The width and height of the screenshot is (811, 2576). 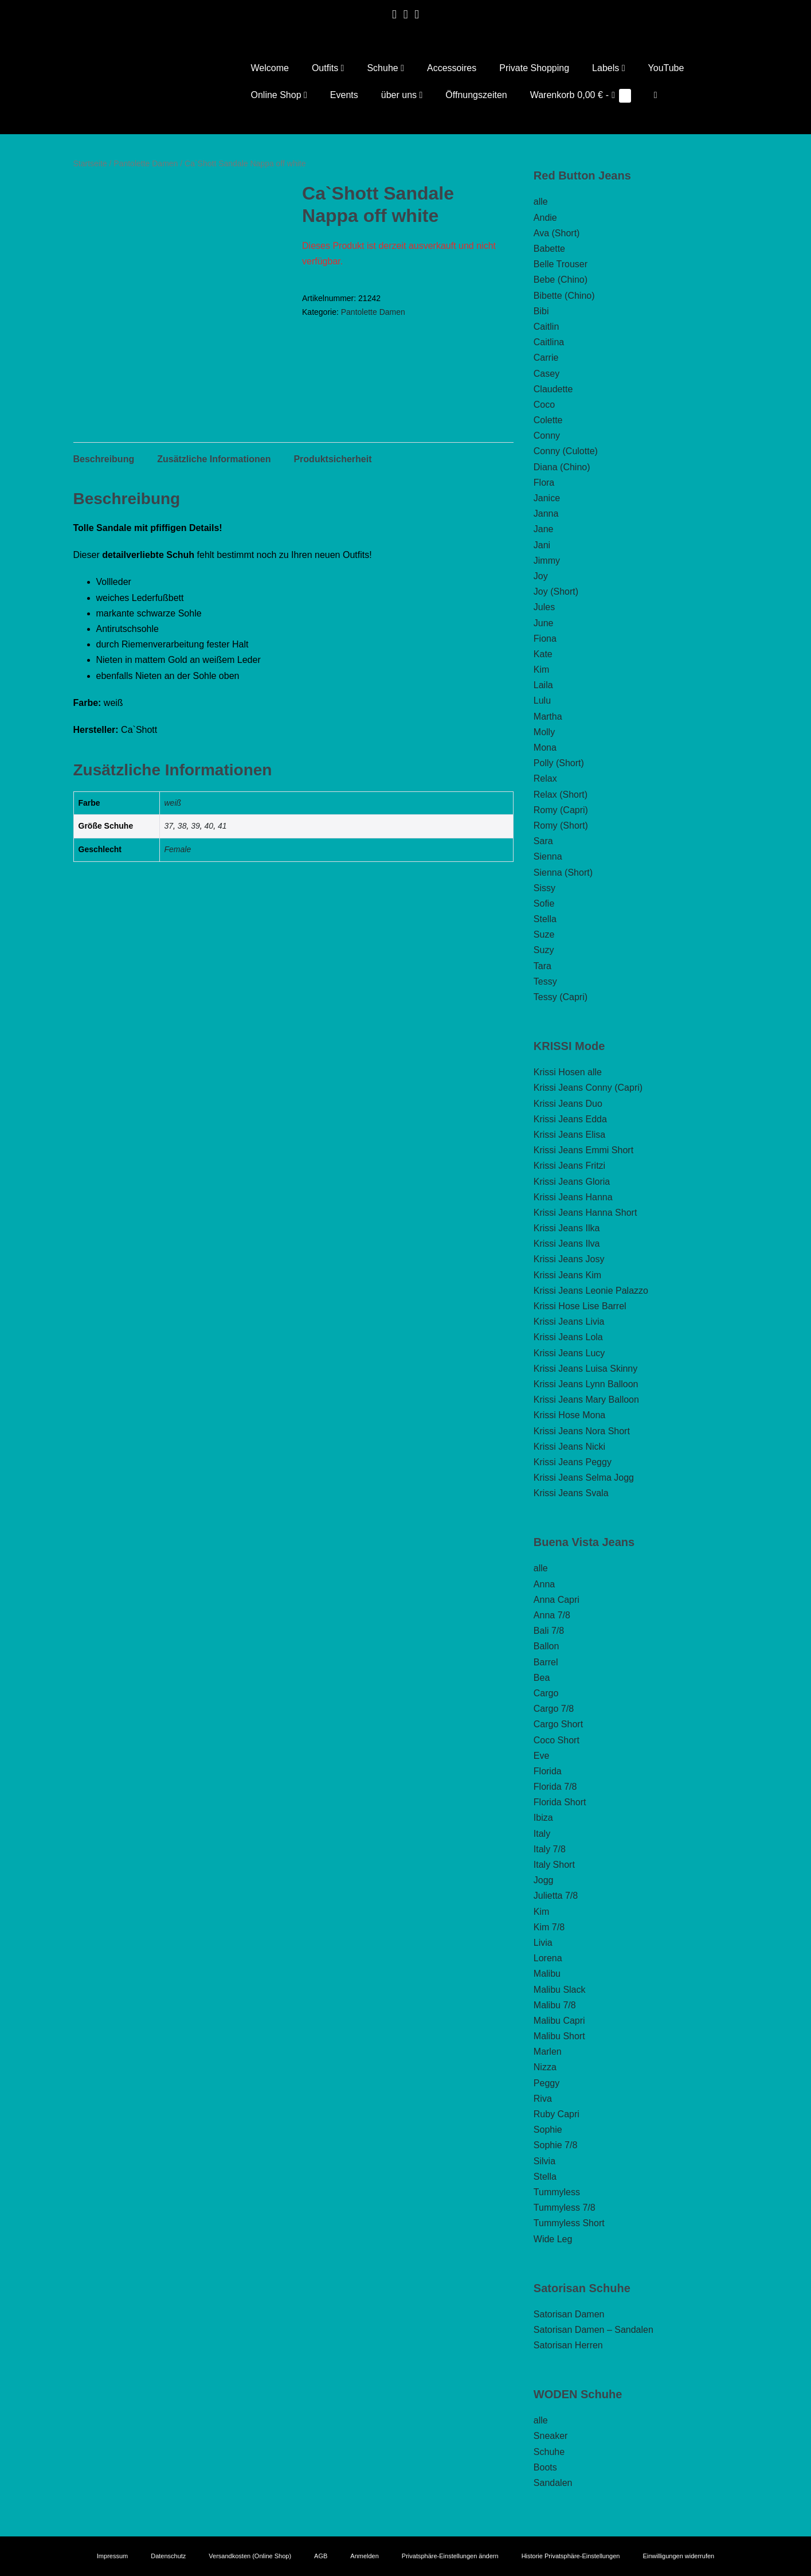 What do you see at coordinates (548, 856) in the screenshot?
I see `Sienna` at bounding box center [548, 856].